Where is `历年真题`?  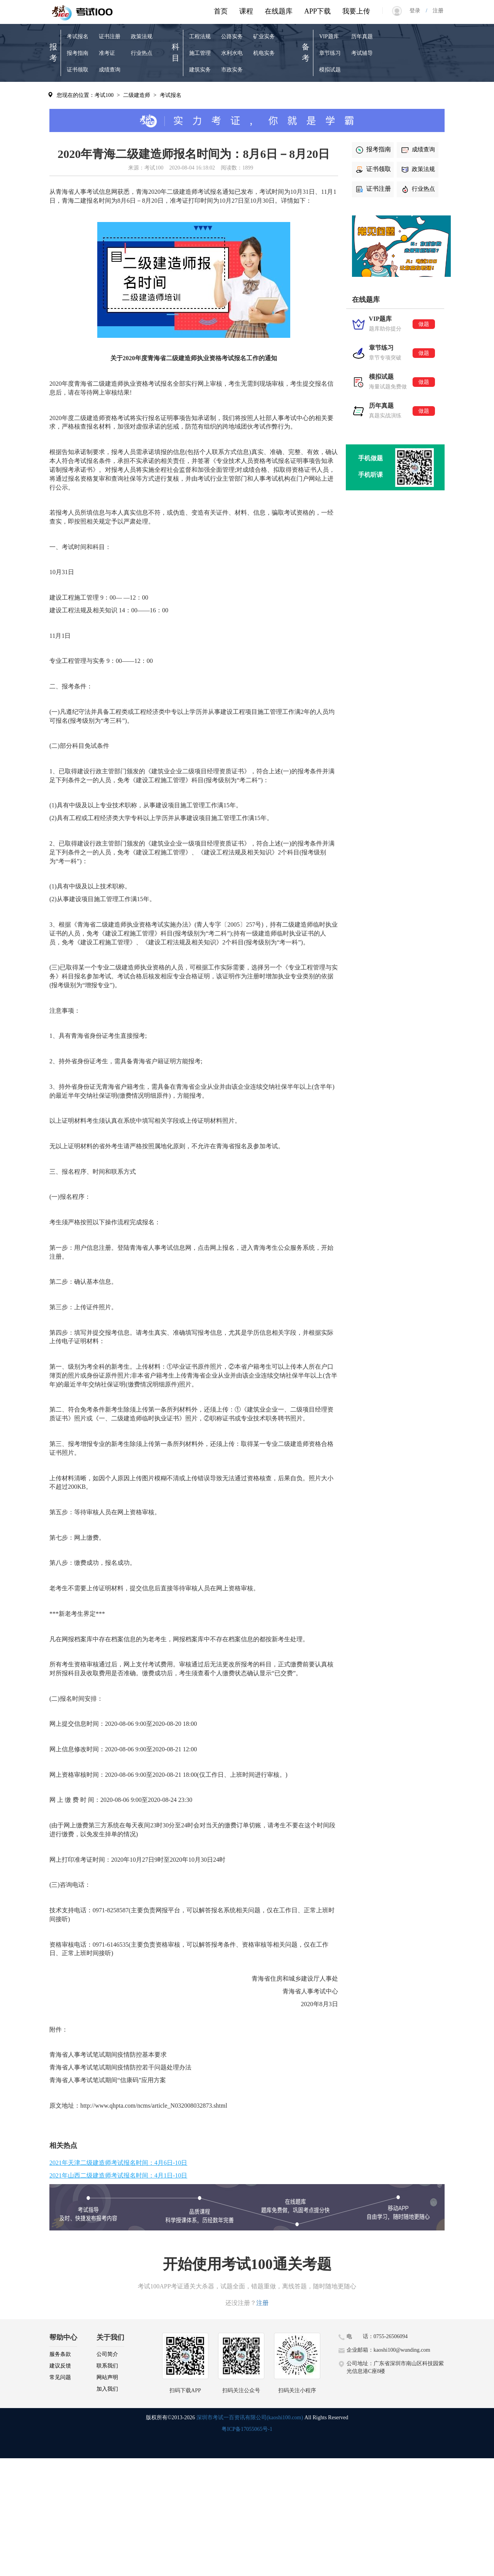 历年真题 is located at coordinates (362, 36).